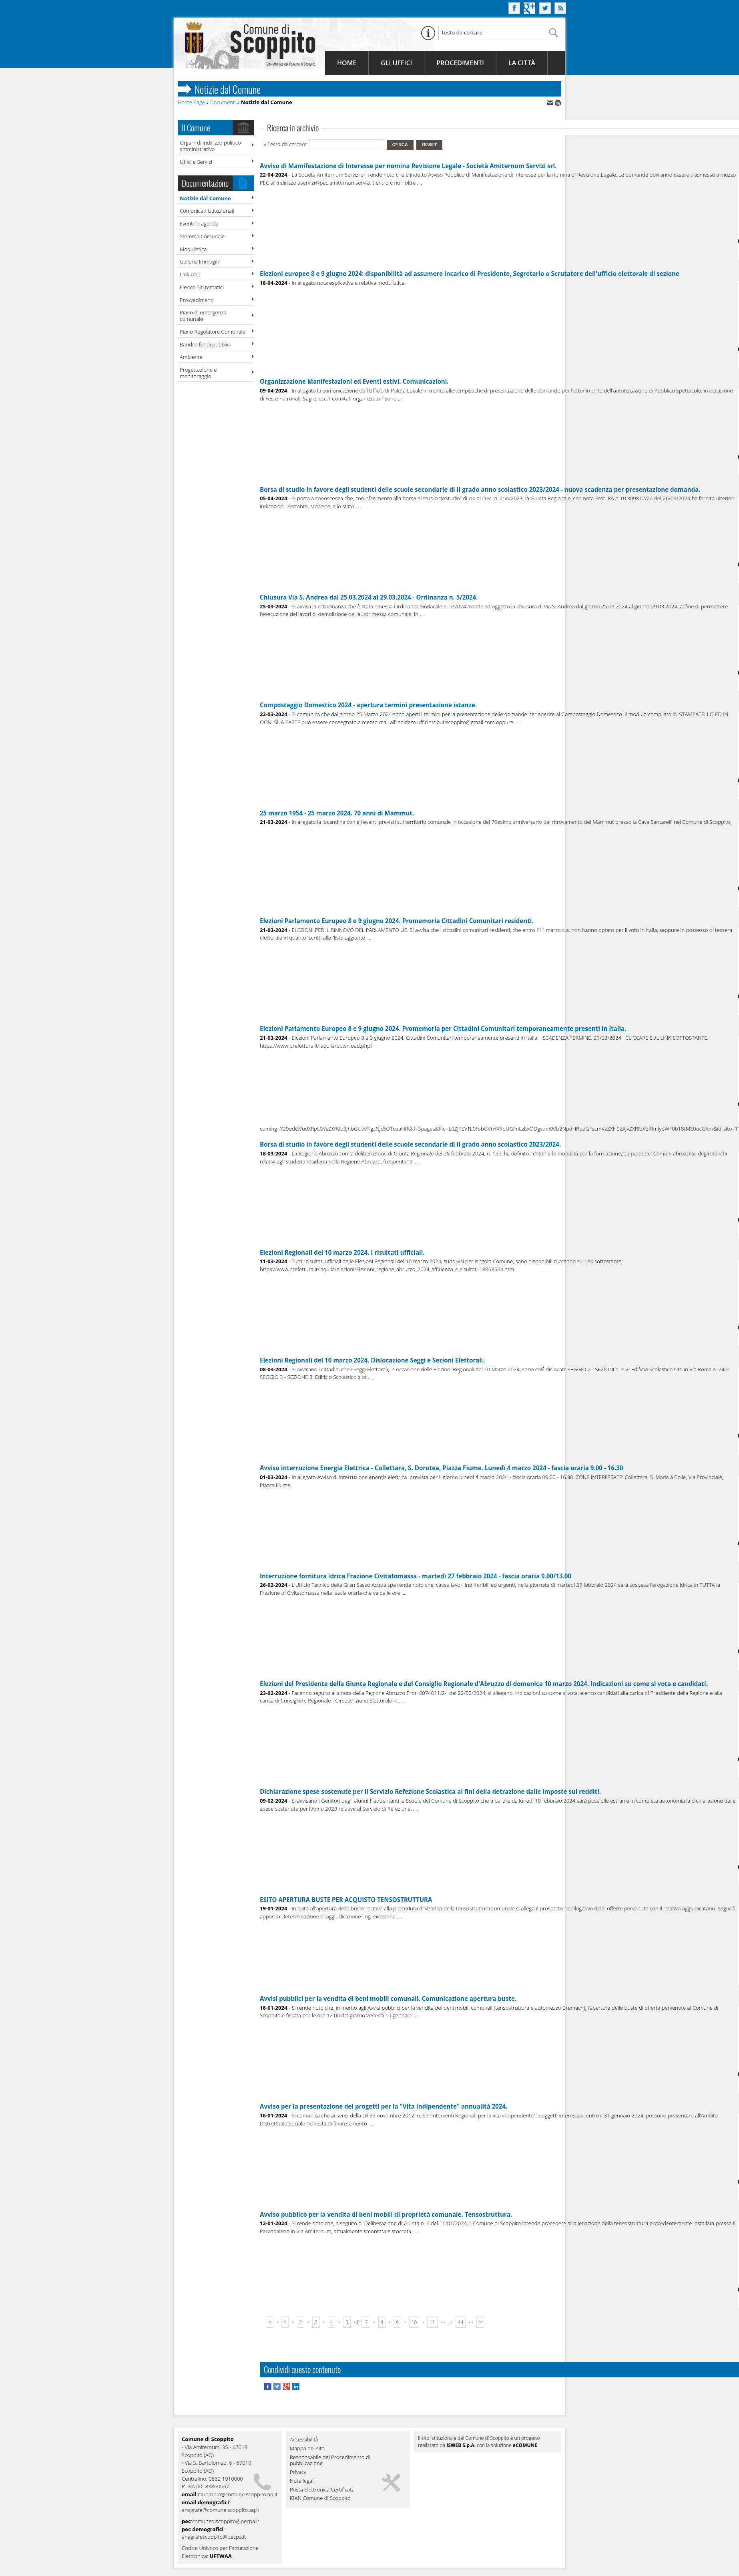 This screenshot has height=2576, width=739. Describe the element at coordinates (386, 2214) in the screenshot. I see `Avviso pubblico per la vendita di beni mobili di proprietà comunale. Tensostruttura.` at that location.